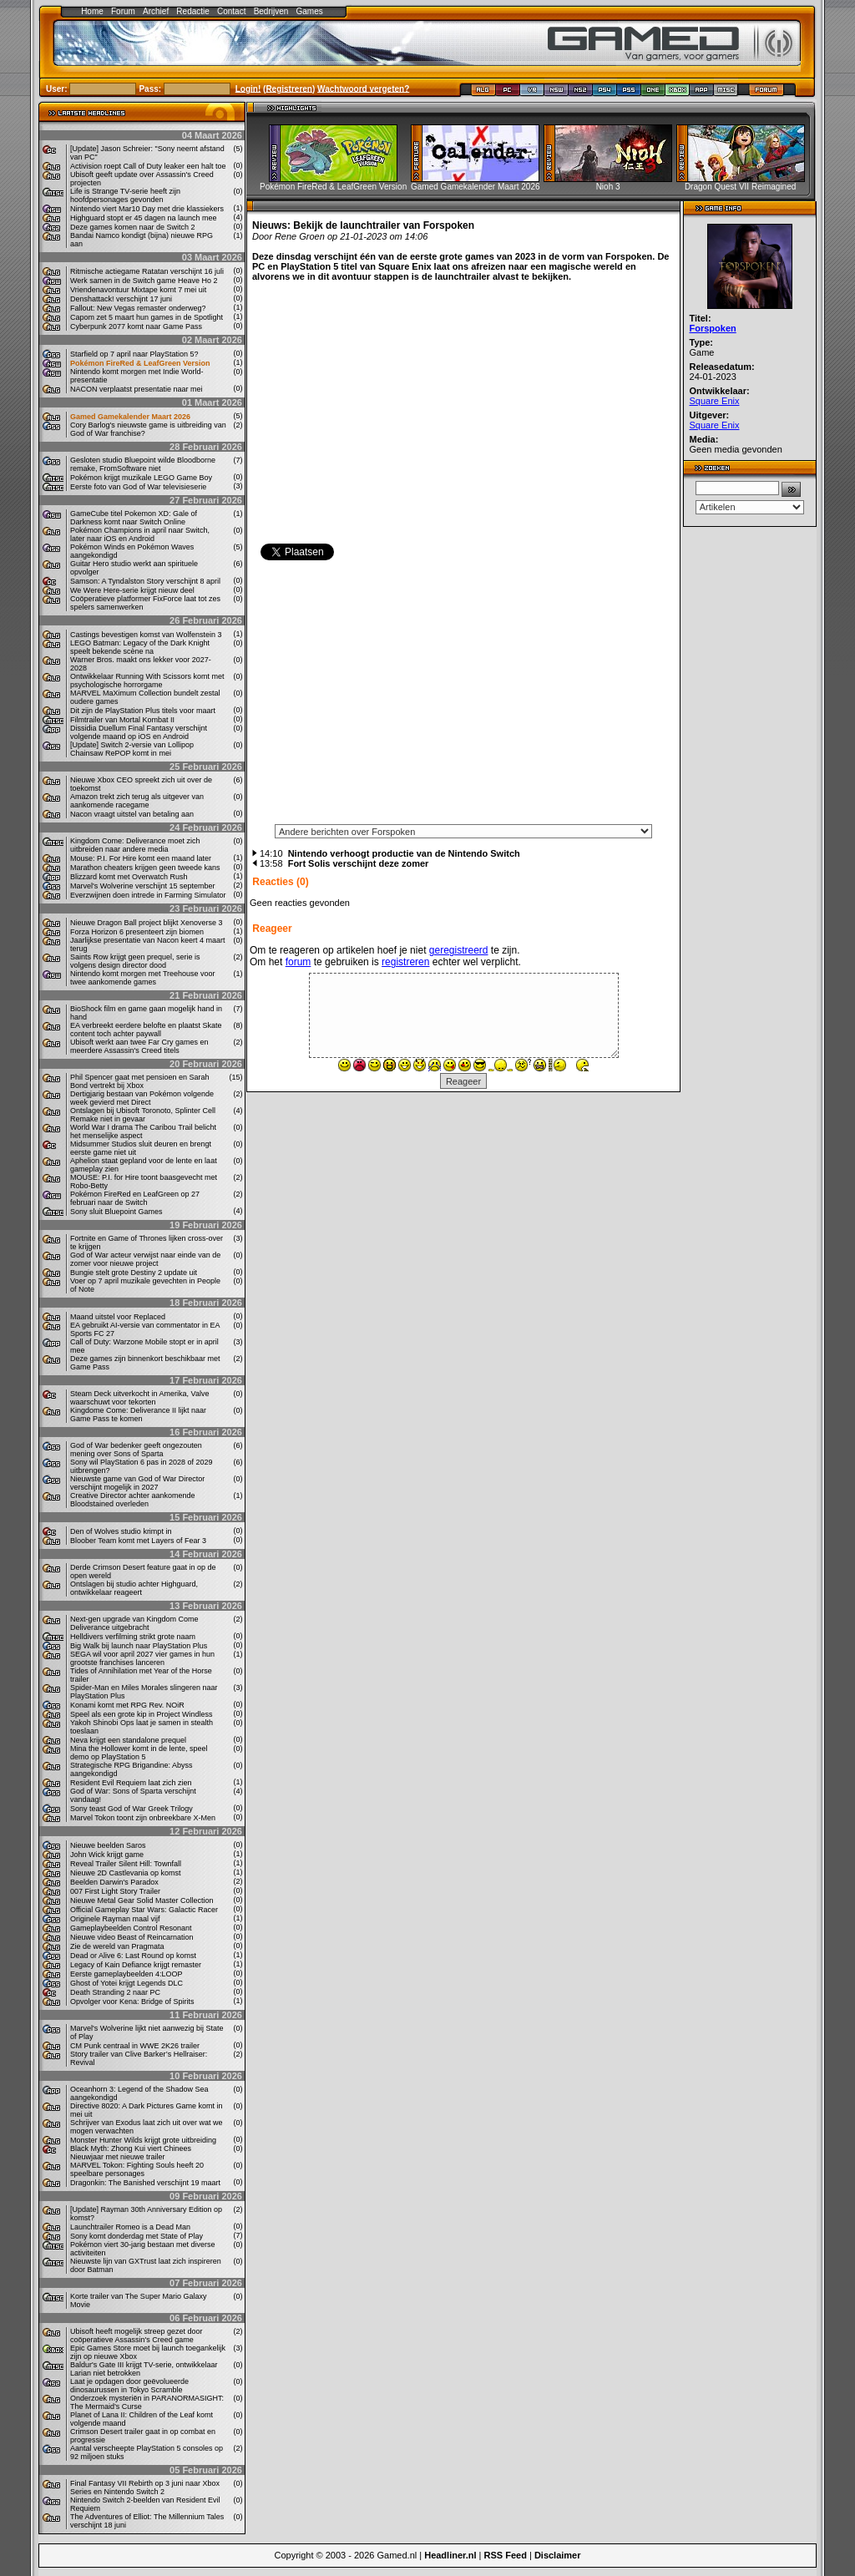 The height and width of the screenshot is (2576, 855). I want to click on Forza Horizon 6 presenteert zijn biomen, so click(137, 932).